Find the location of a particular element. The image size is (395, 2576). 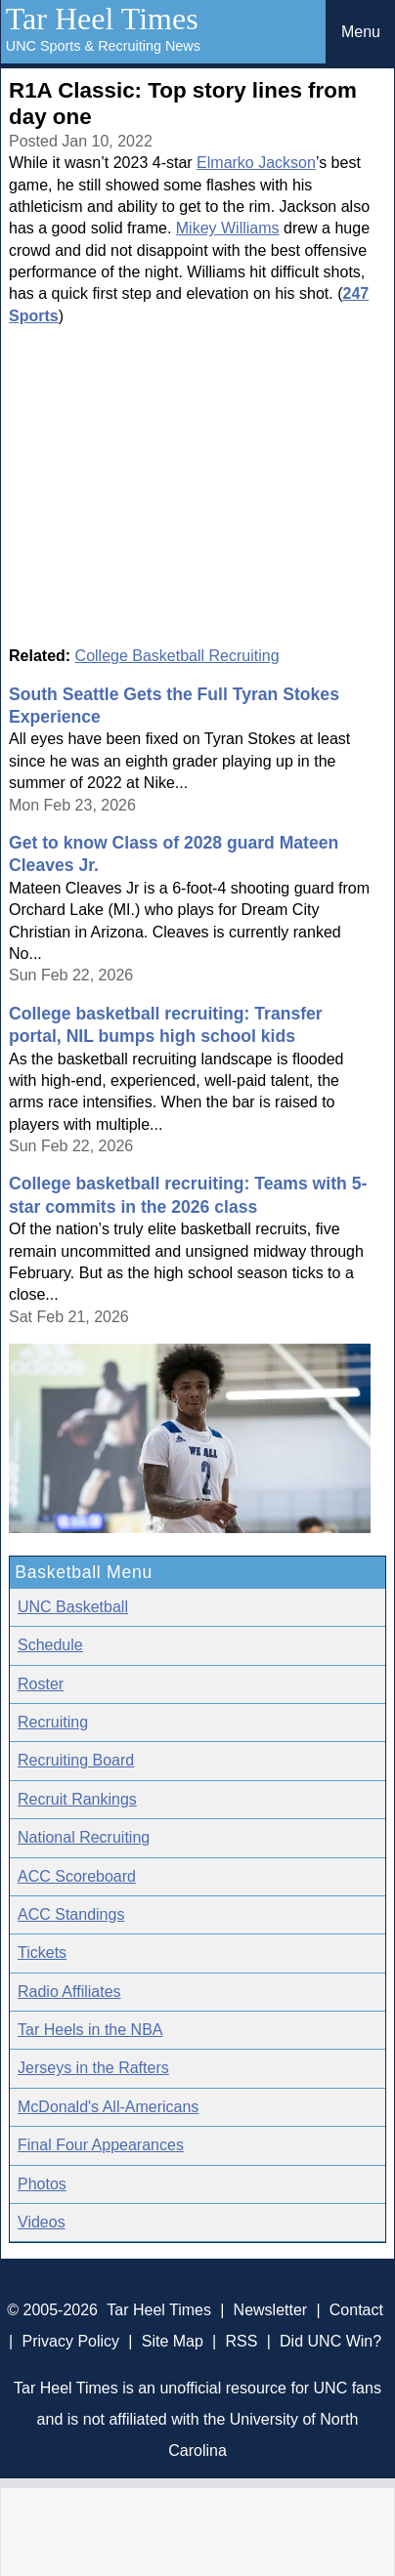

Recruit Rankings is located at coordinates (77, 1799).